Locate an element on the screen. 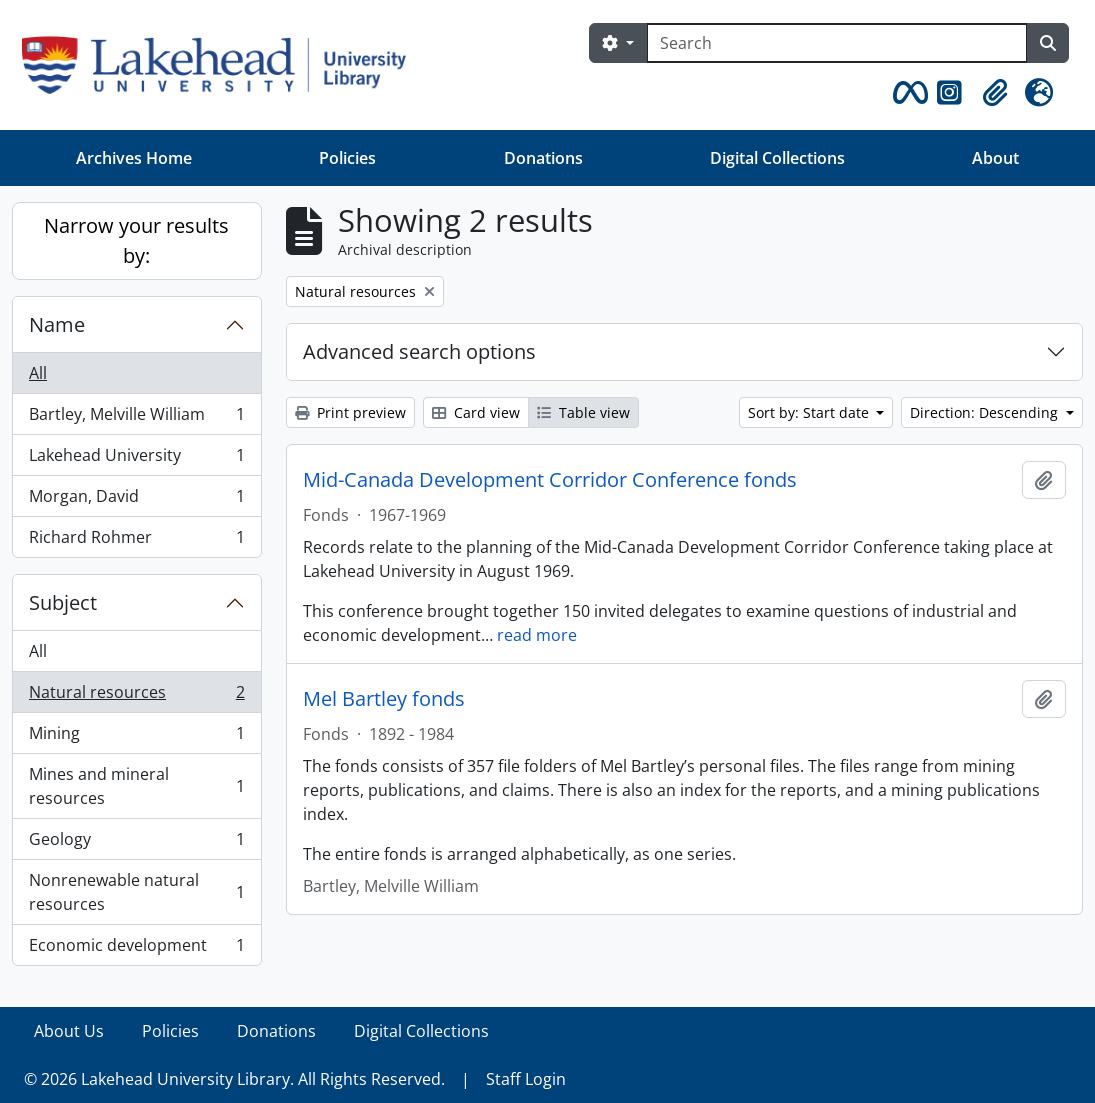  Archives Home is located at coordinates (134, 158).